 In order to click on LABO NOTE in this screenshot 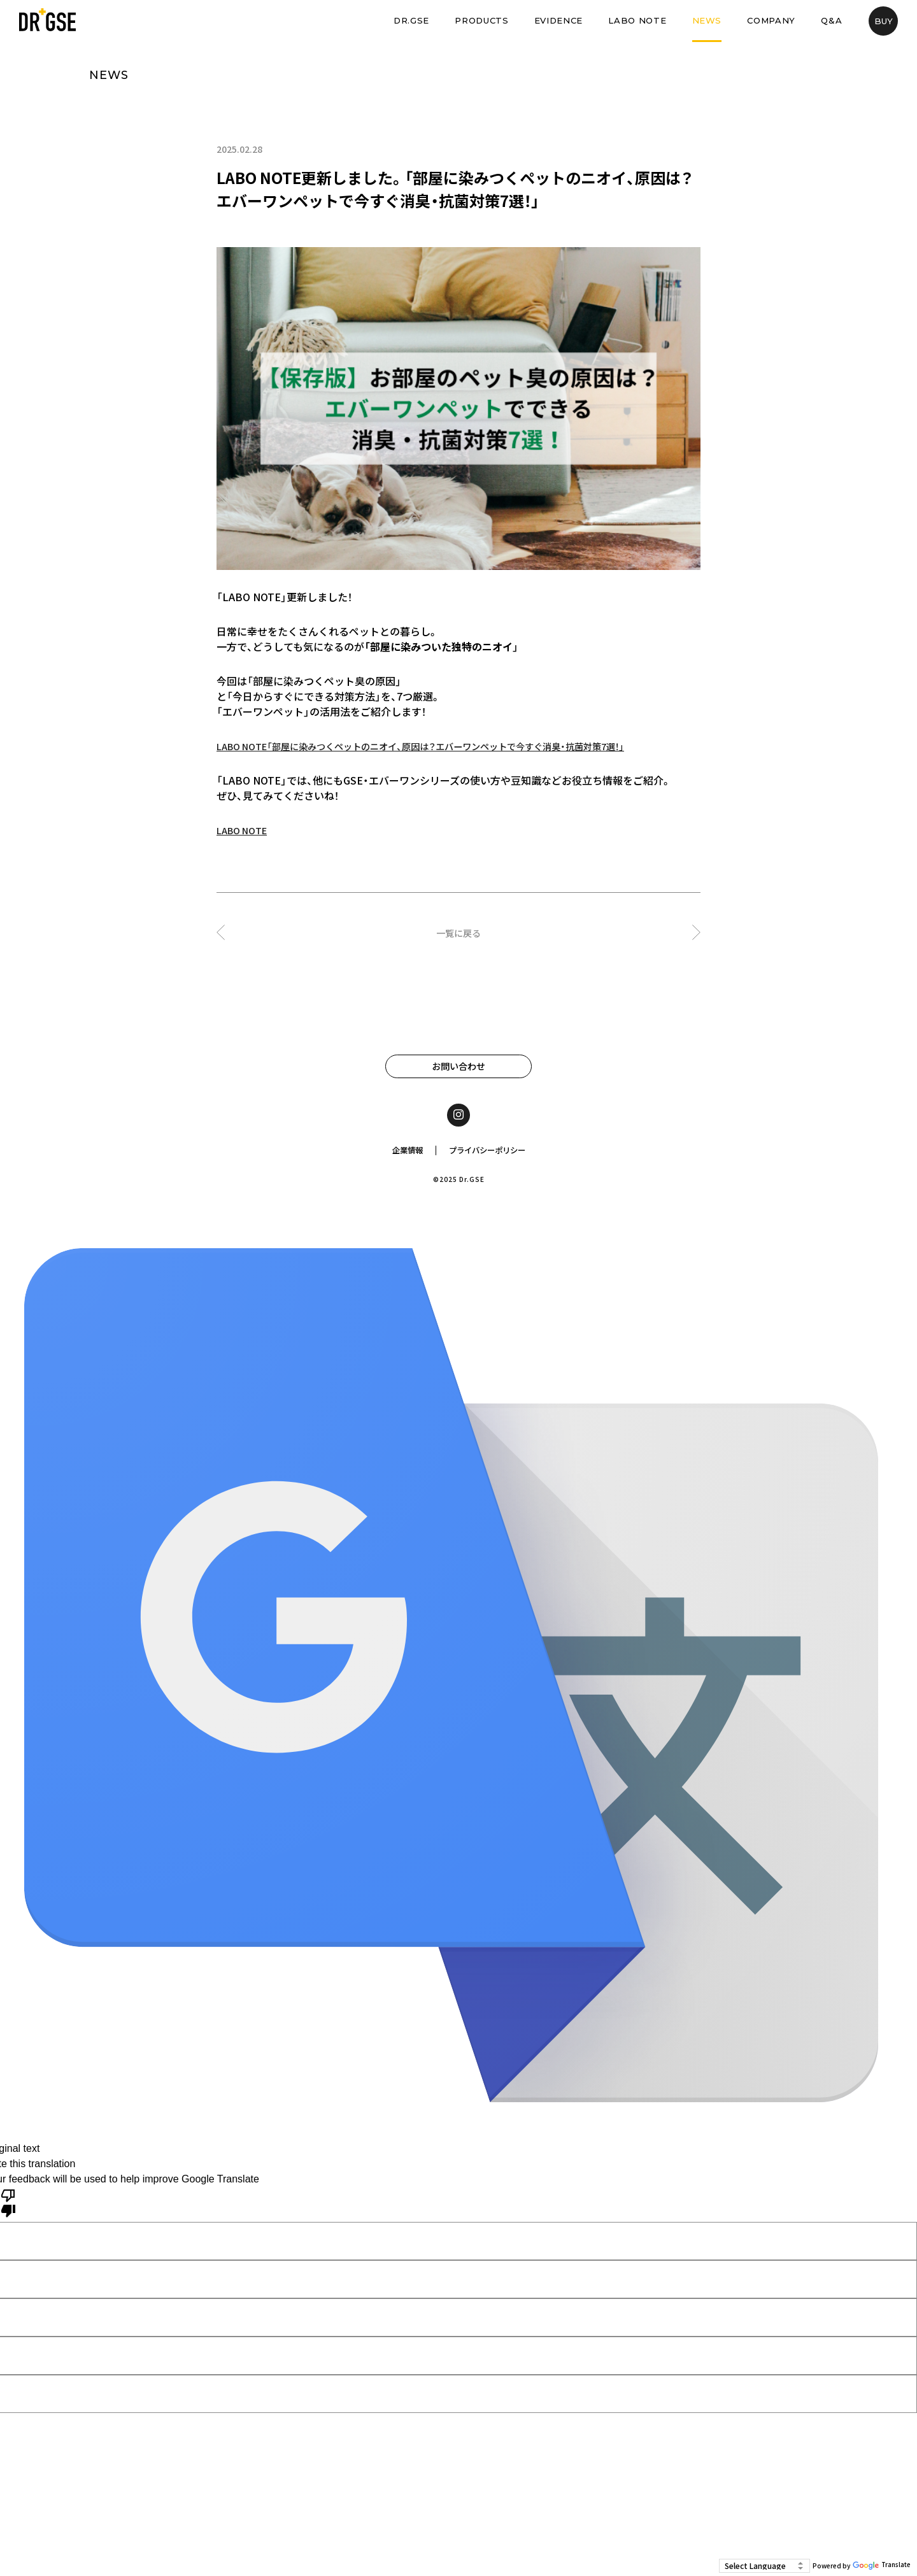, I will do `click(637, 20)`.